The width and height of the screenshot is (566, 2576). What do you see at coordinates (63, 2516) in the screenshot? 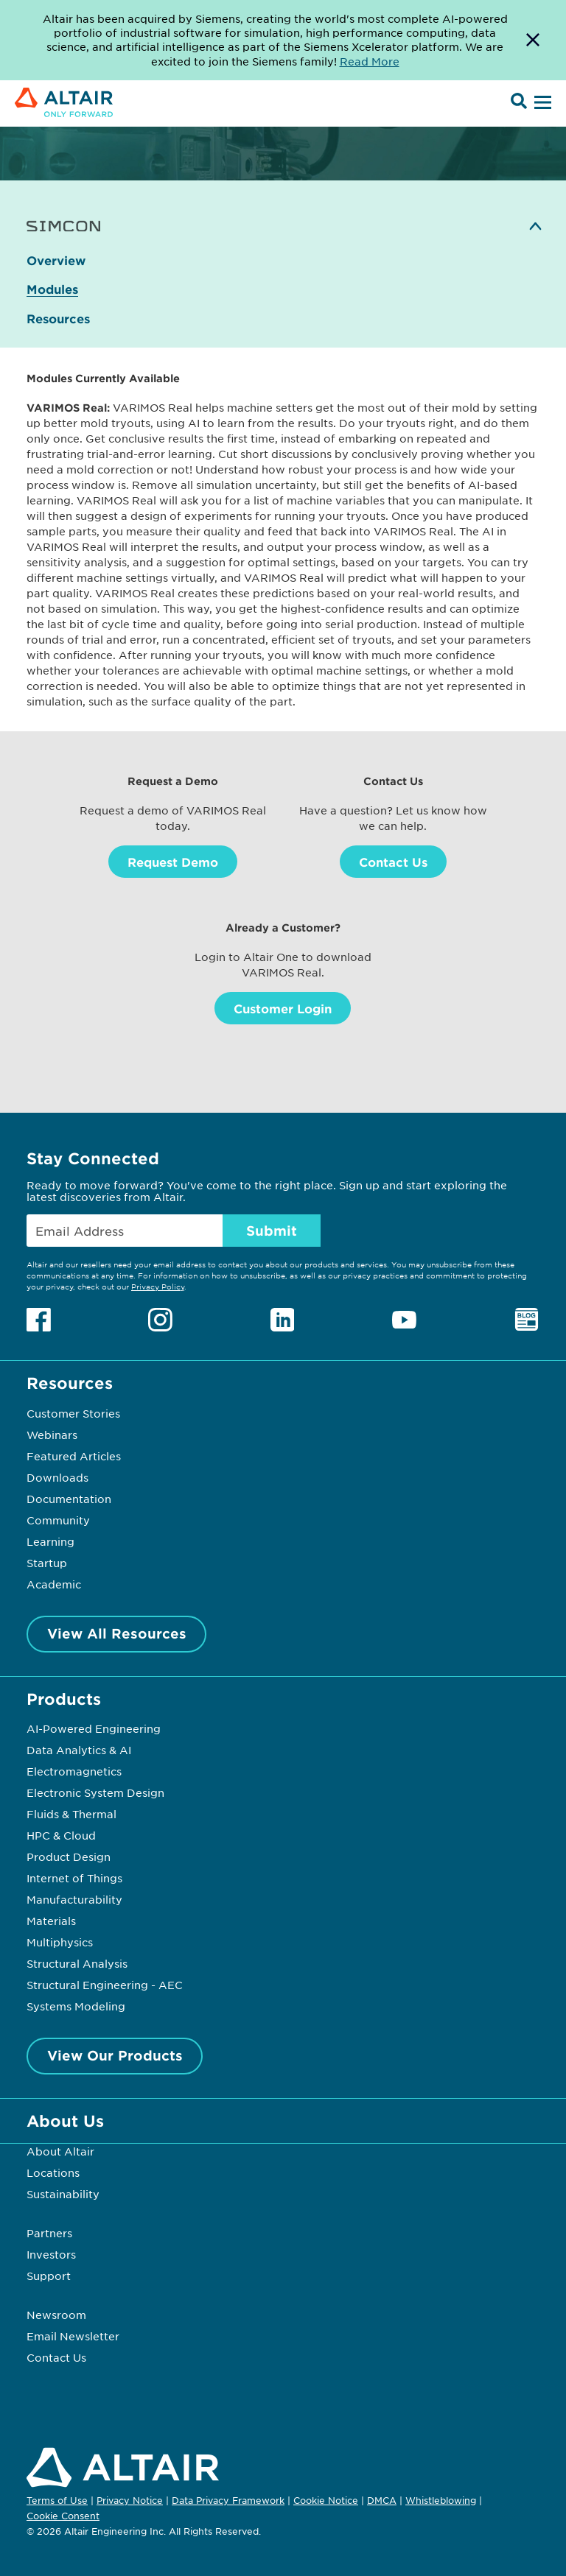
I see `Cookie Consent [Opens pop up window]` at bounding box center [63, 2516].